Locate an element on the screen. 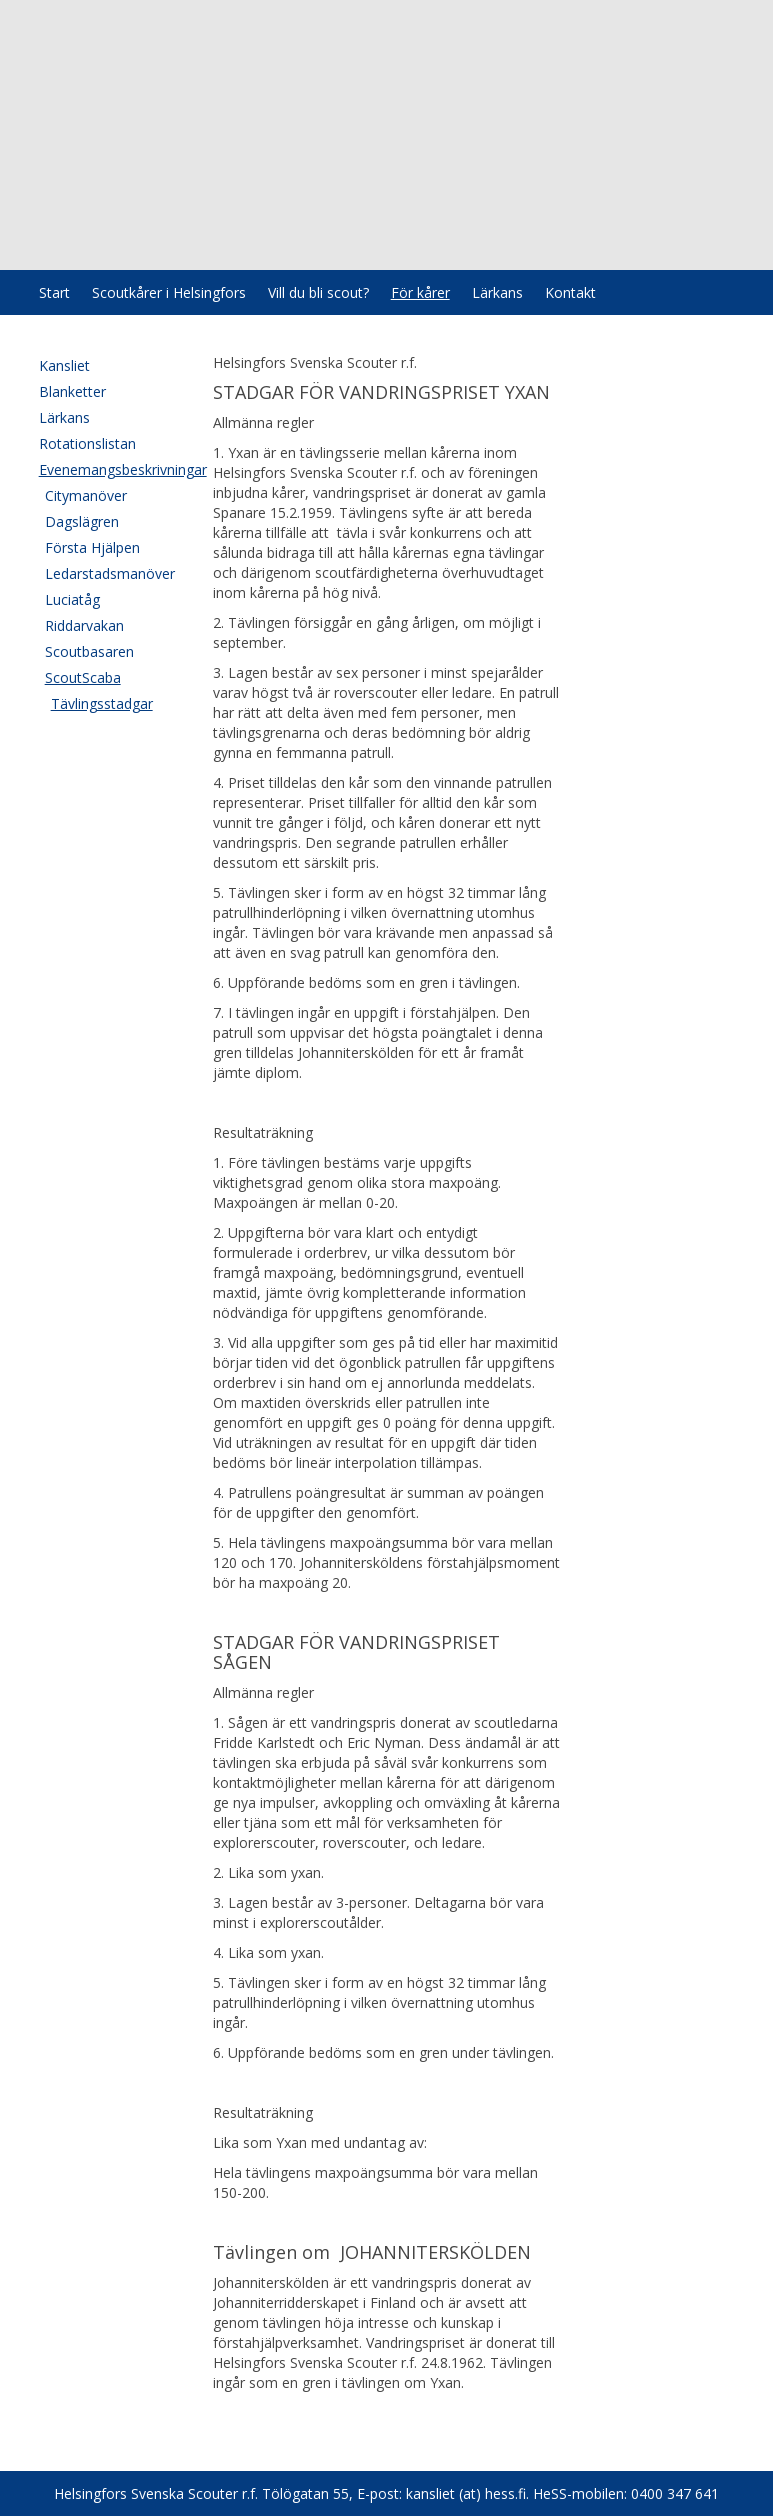  Kontakt is located at coordinates (570, 292).